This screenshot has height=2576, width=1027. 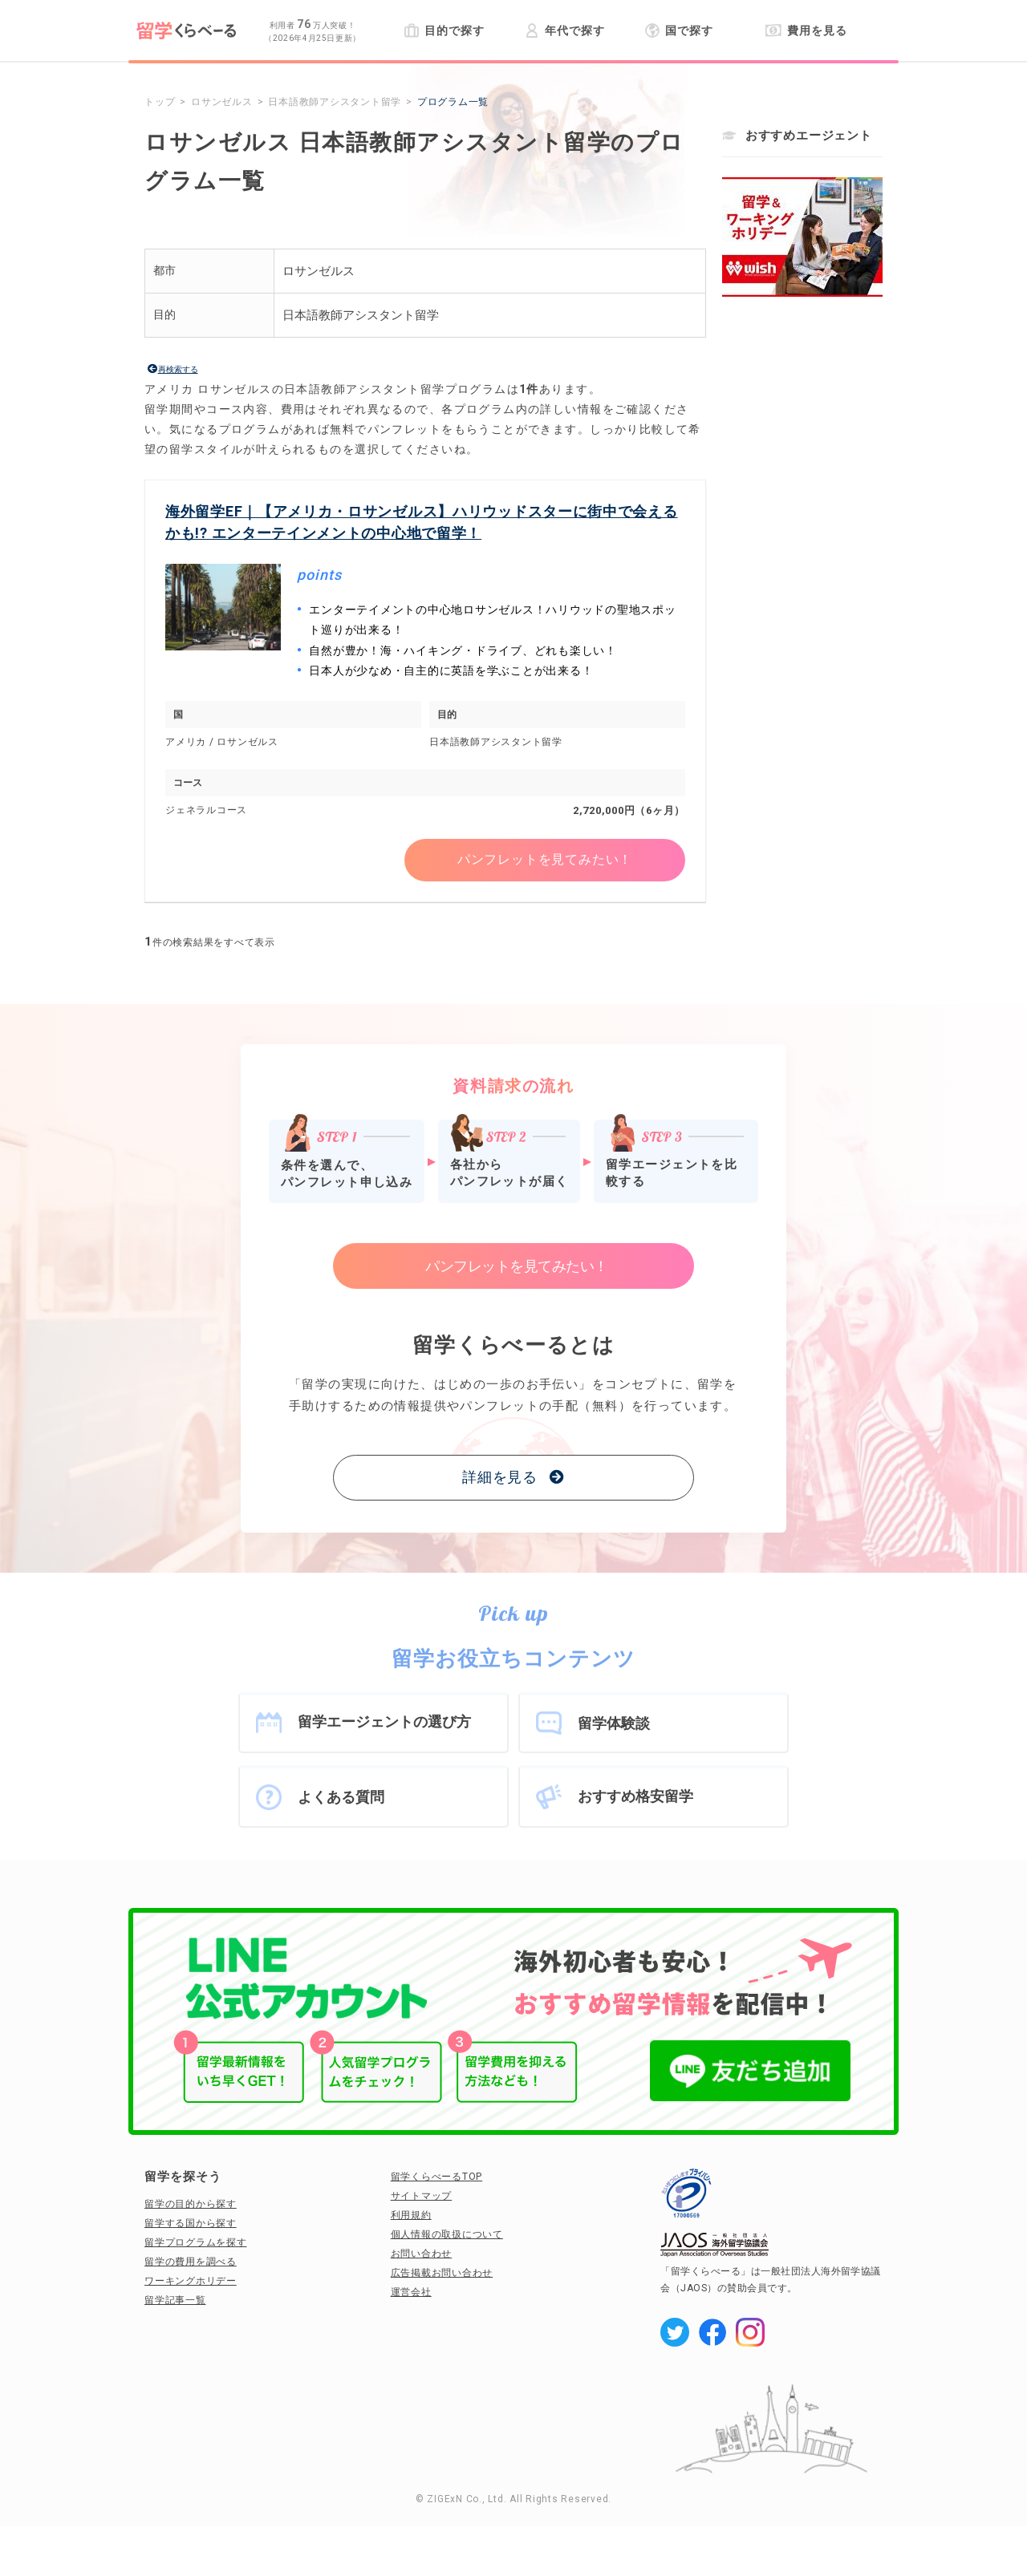 What do you see at coordinates (384, 1721) in the screenshot?
I see `留学エージェントの選び方` at bounding box center [384, 1721].